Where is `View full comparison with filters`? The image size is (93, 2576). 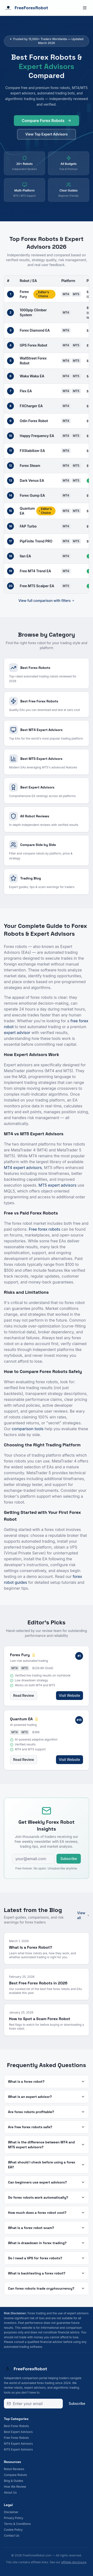
View full comparison with filters is located at coordinates (47, 600).